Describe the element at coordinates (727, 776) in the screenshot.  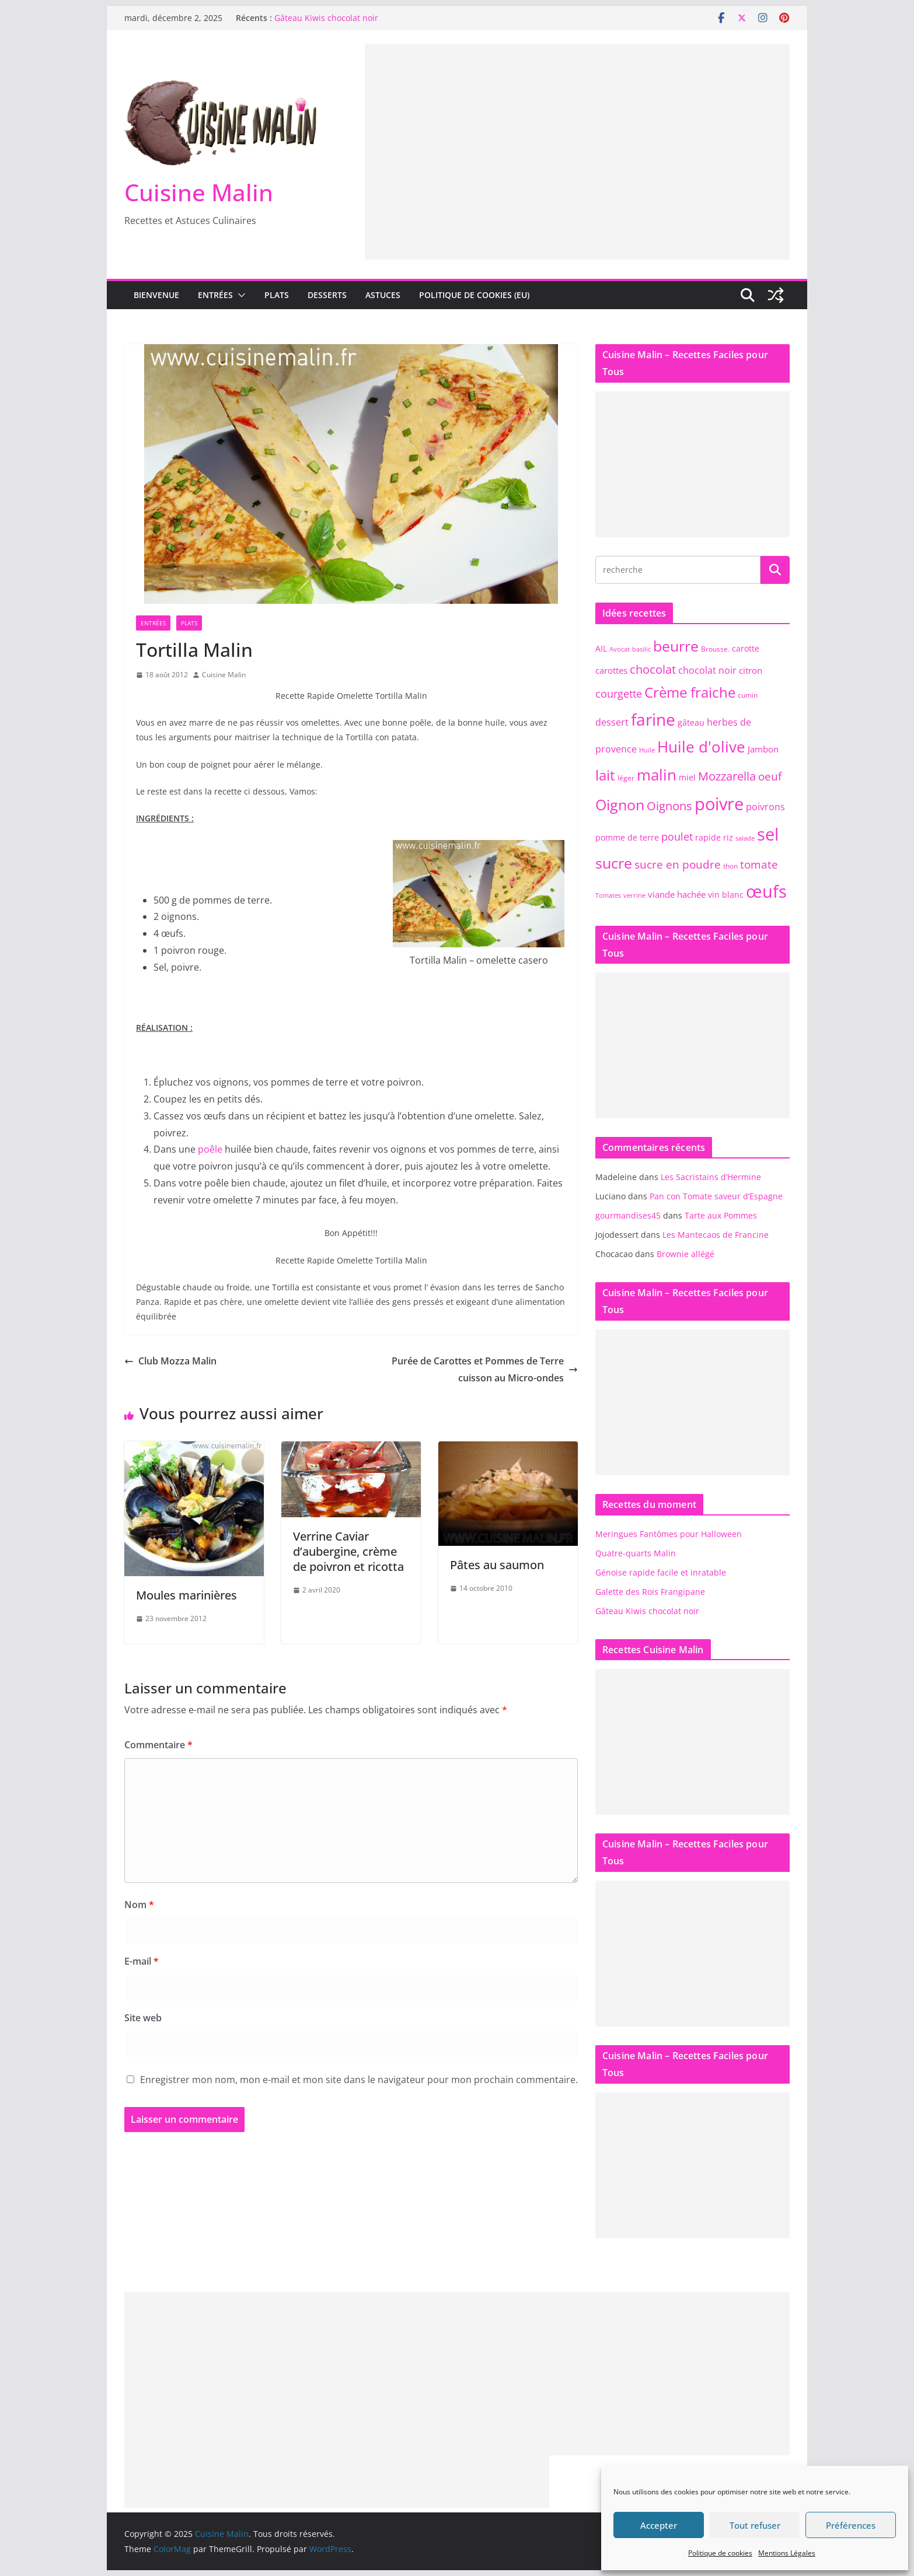
I see `Mozzarella [Mozzarella (13 éléments)]` at that location.